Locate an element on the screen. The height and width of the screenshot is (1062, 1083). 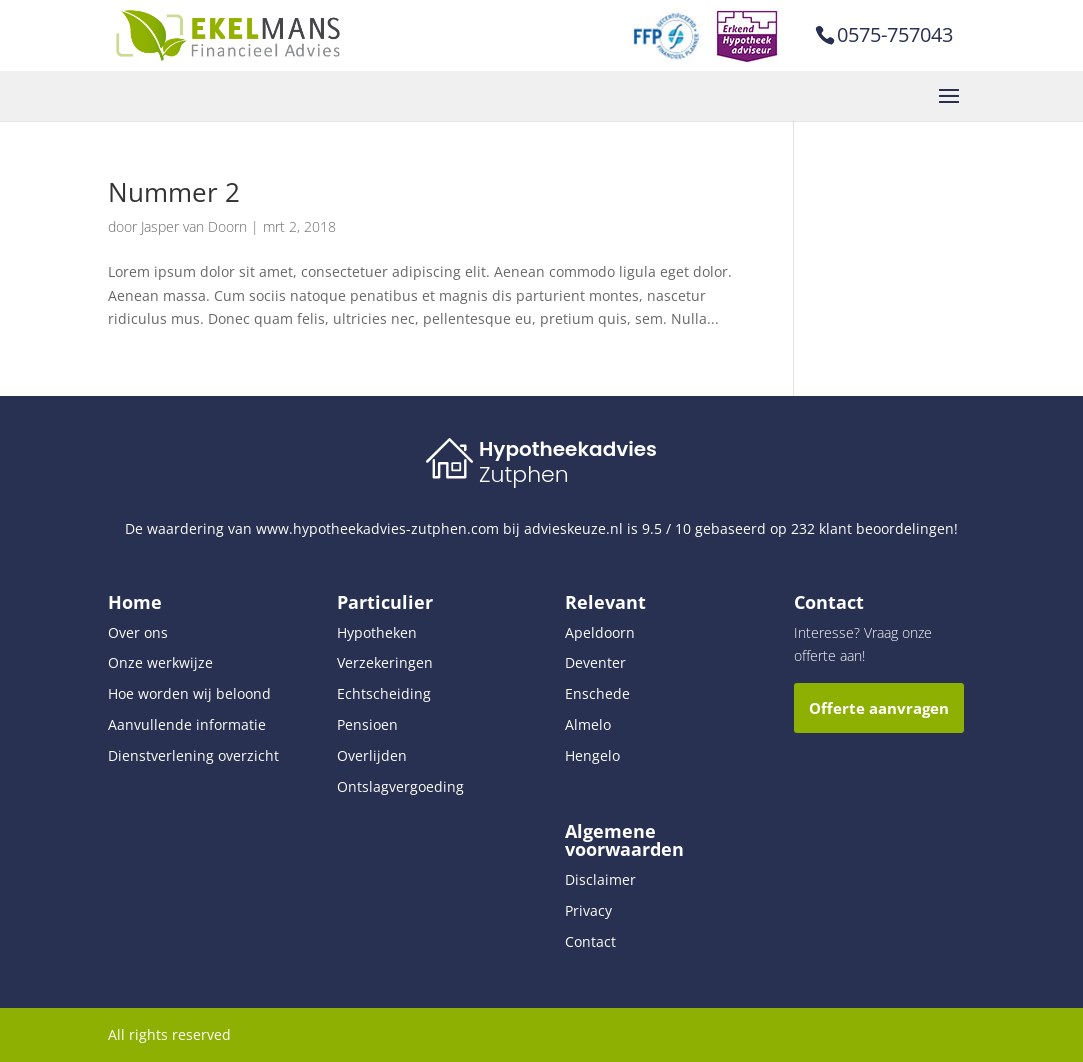
Deventer is located at coordinates (595, 662).